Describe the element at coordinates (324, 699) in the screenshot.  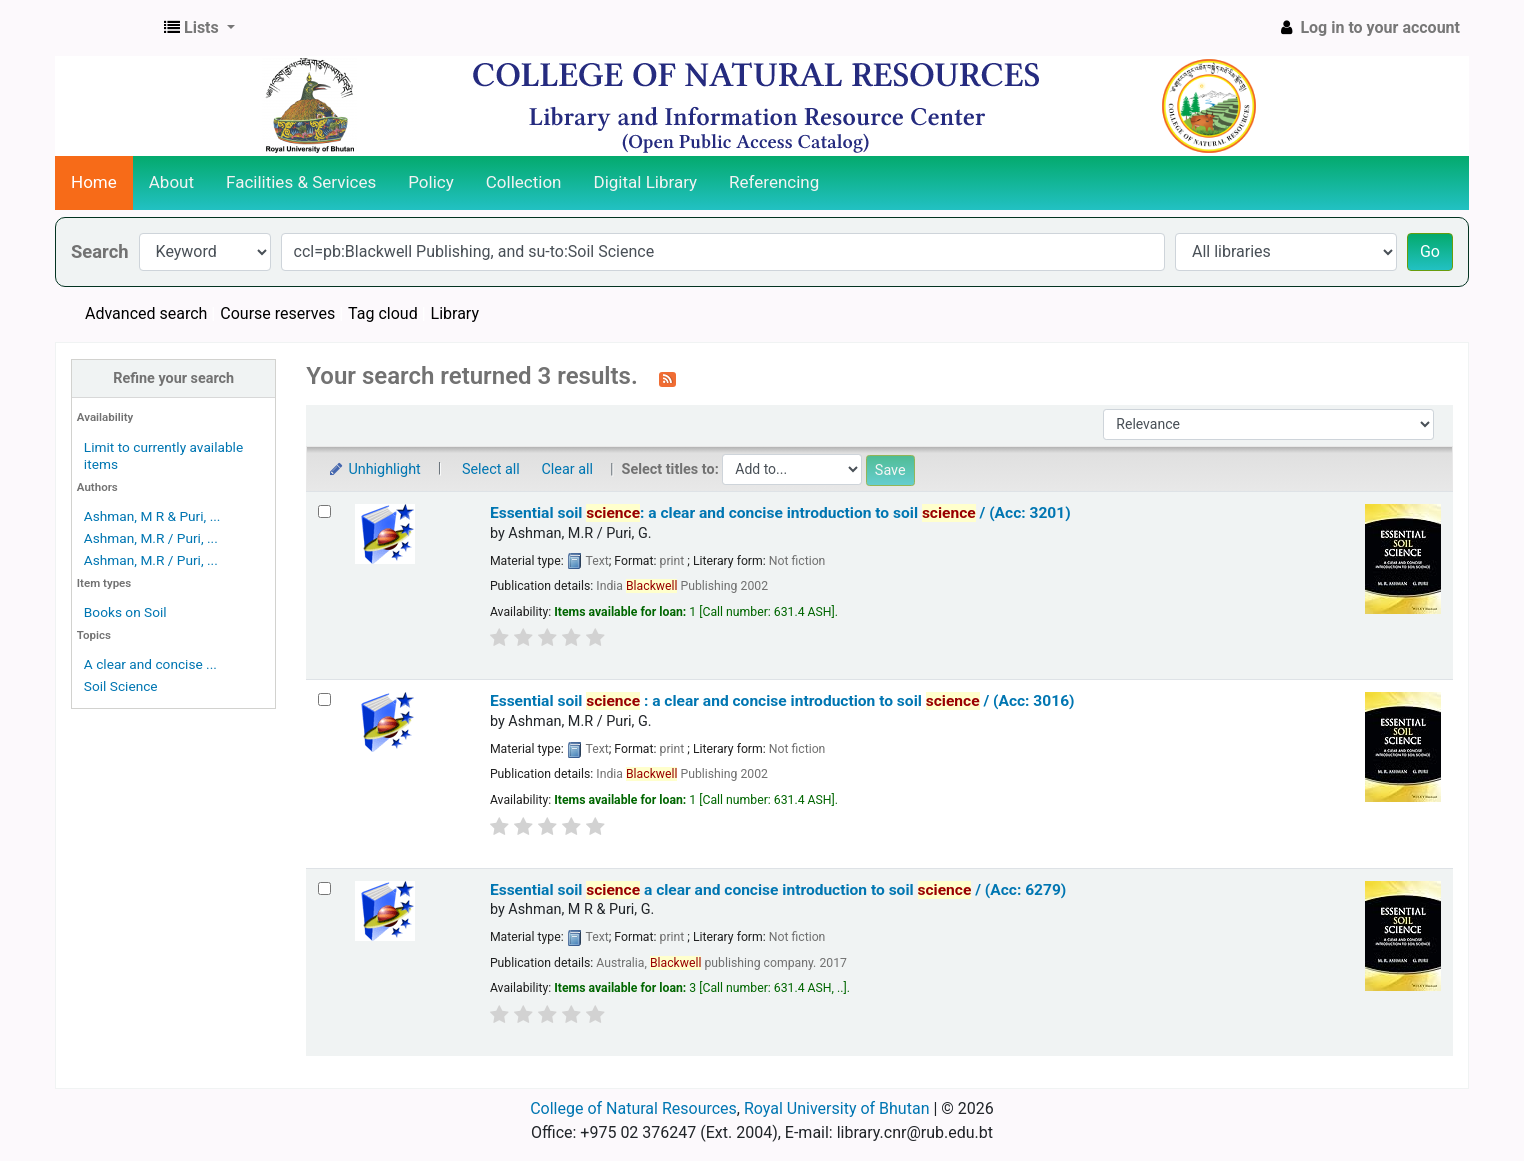
I see `[Select search result: Essential soil science :]` at that location.